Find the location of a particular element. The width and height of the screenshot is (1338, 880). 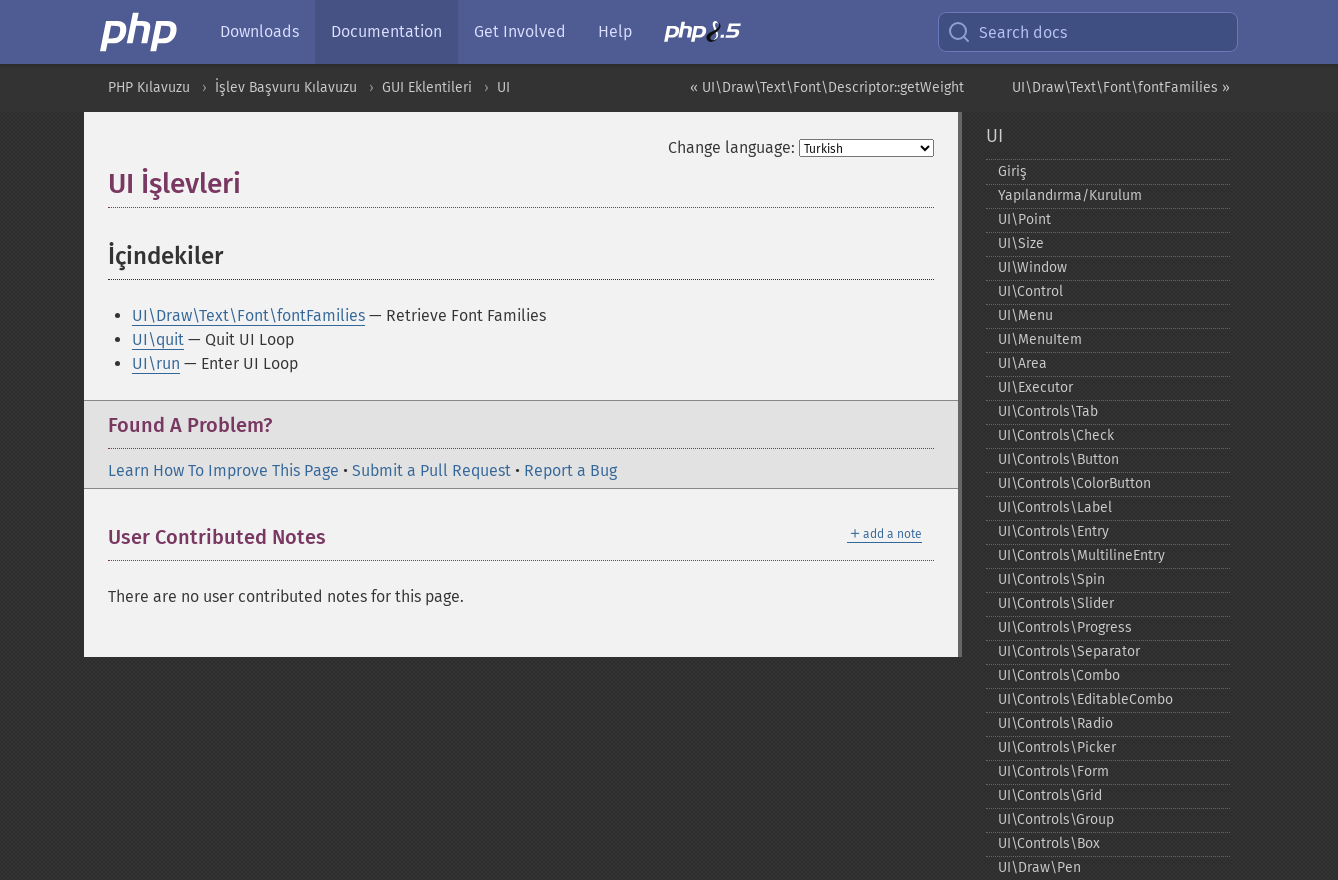

GUI Eklentileri is located at coordinates (427, 87).